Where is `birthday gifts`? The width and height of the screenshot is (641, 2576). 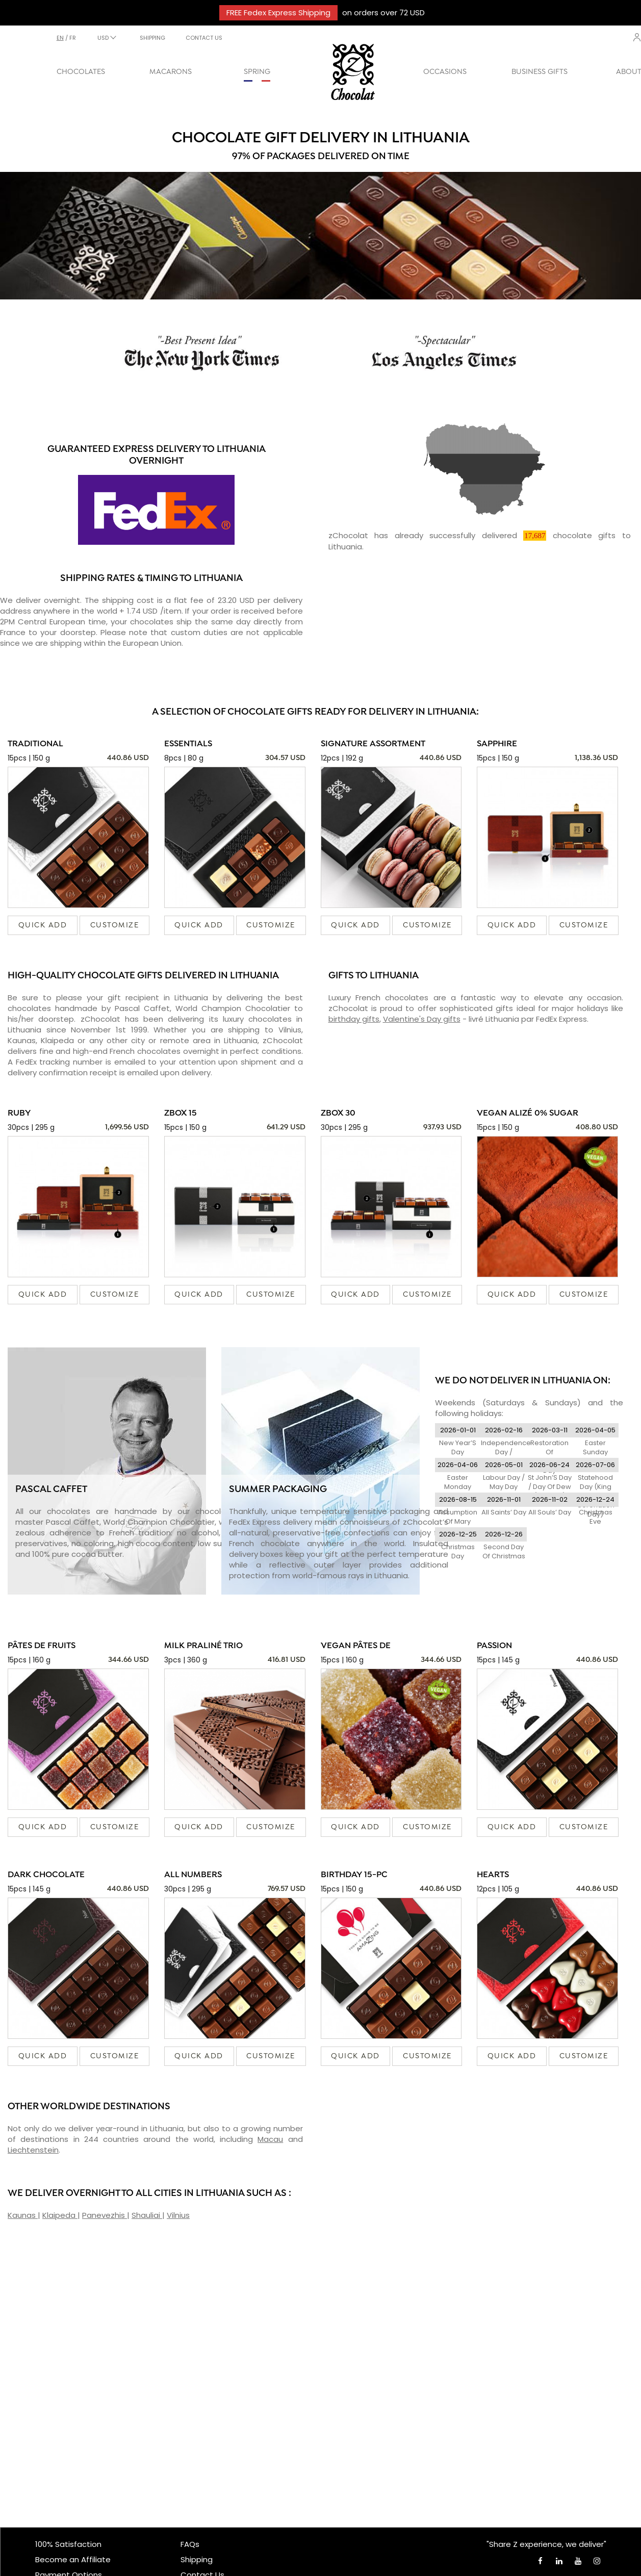 birthday gifts is located at coordinates (353, 1019).